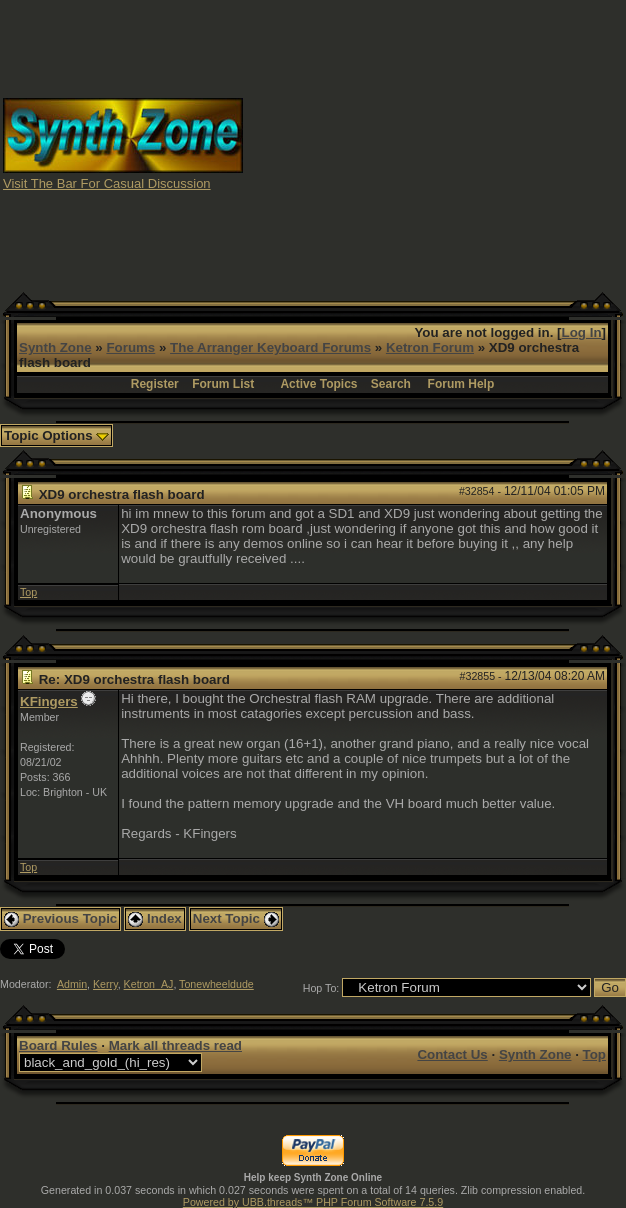 The image size is (626, 1208). I want to click on Admin, so click(72, 984).